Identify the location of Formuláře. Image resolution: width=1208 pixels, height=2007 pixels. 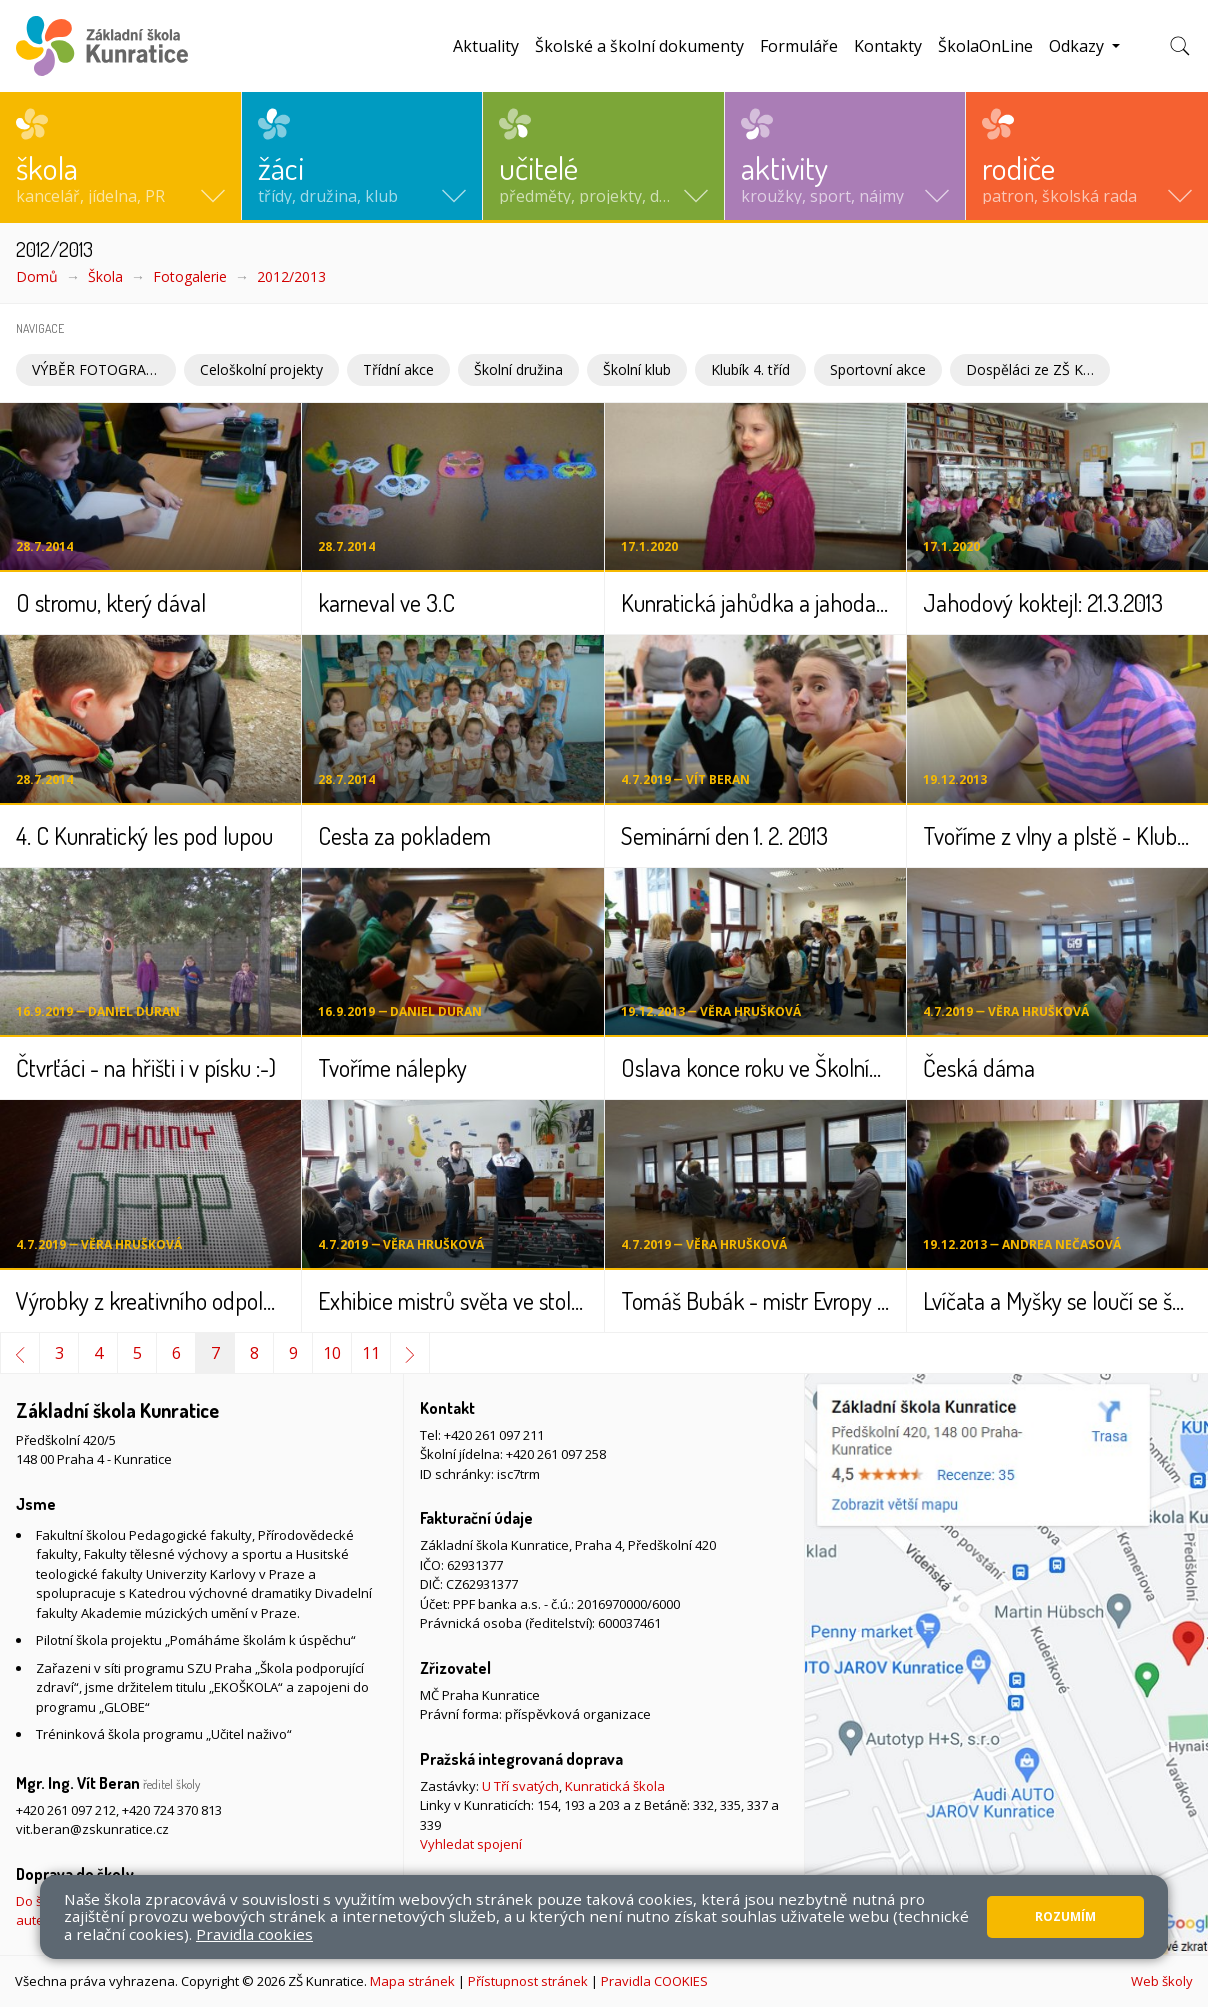
(799, 46).